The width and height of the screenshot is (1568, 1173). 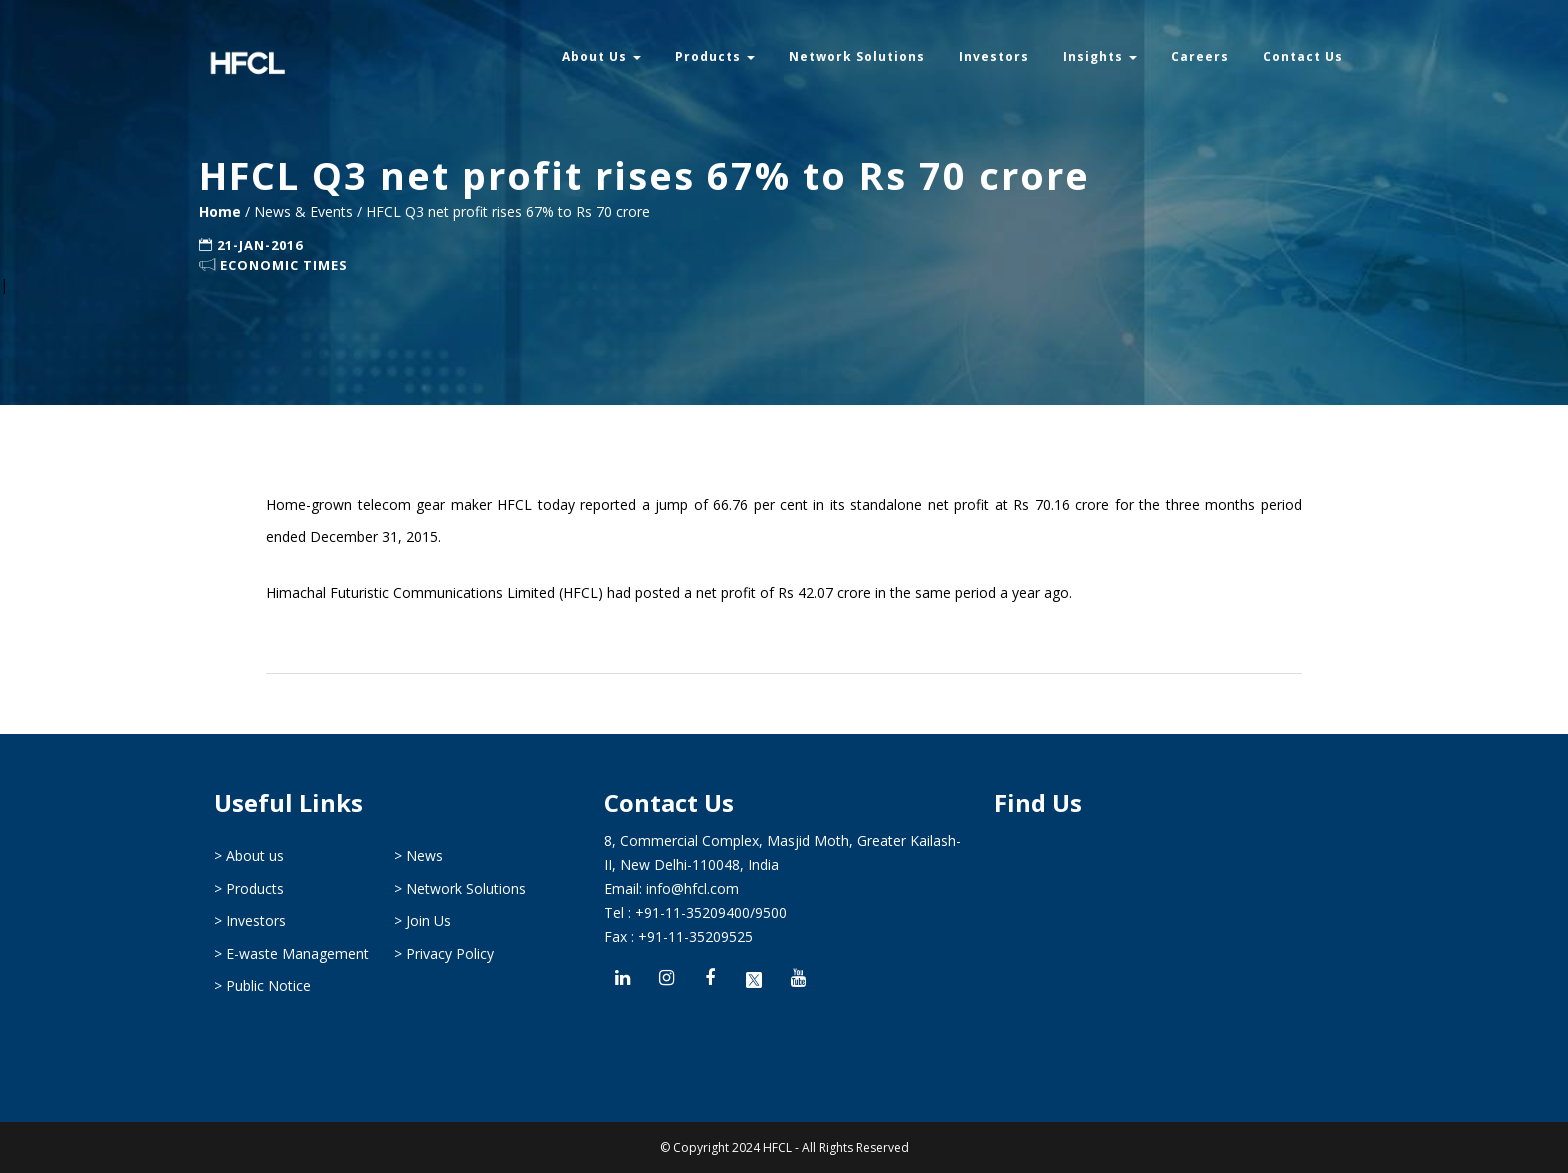 What do you see at coordinates (857, 56) in the screenshot?
I see `Network Solutions` at bounding box center [857, 56].